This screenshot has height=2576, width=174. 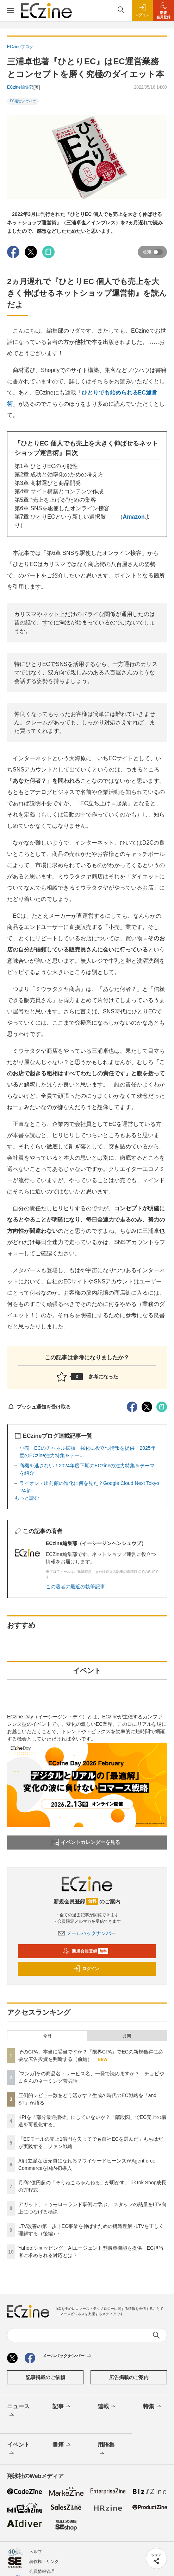 What do you see at coordinates (134, 517) in the screenshot?
I see `Amazon` at bounding box center [134, 517].